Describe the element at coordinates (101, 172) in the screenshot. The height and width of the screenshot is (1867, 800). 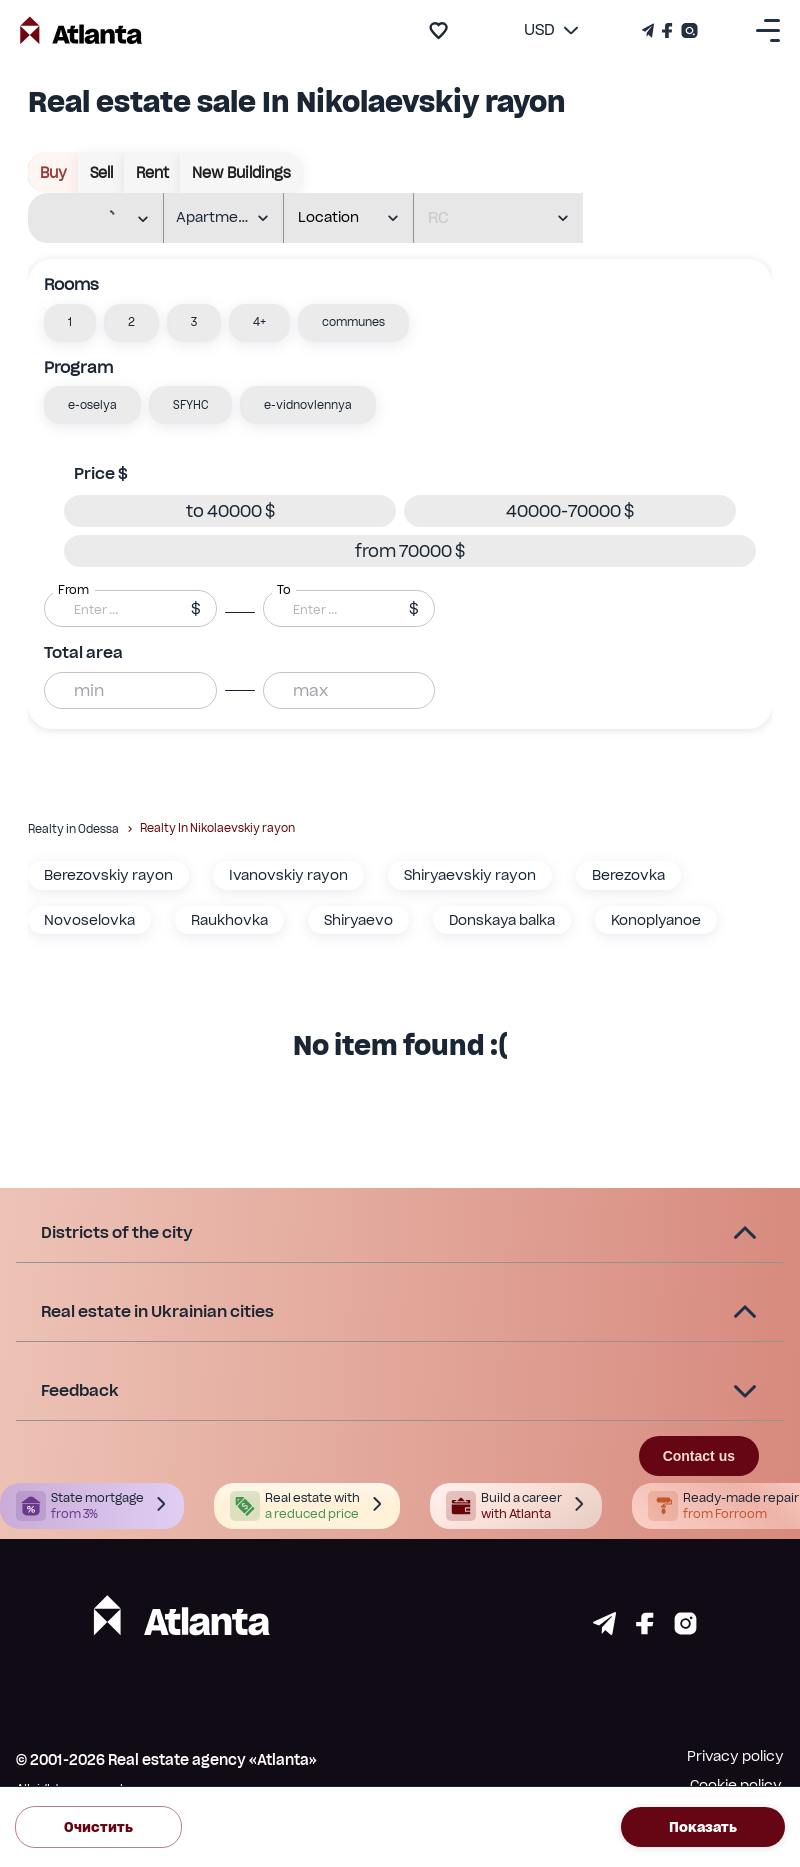
I see `sell` at that location.